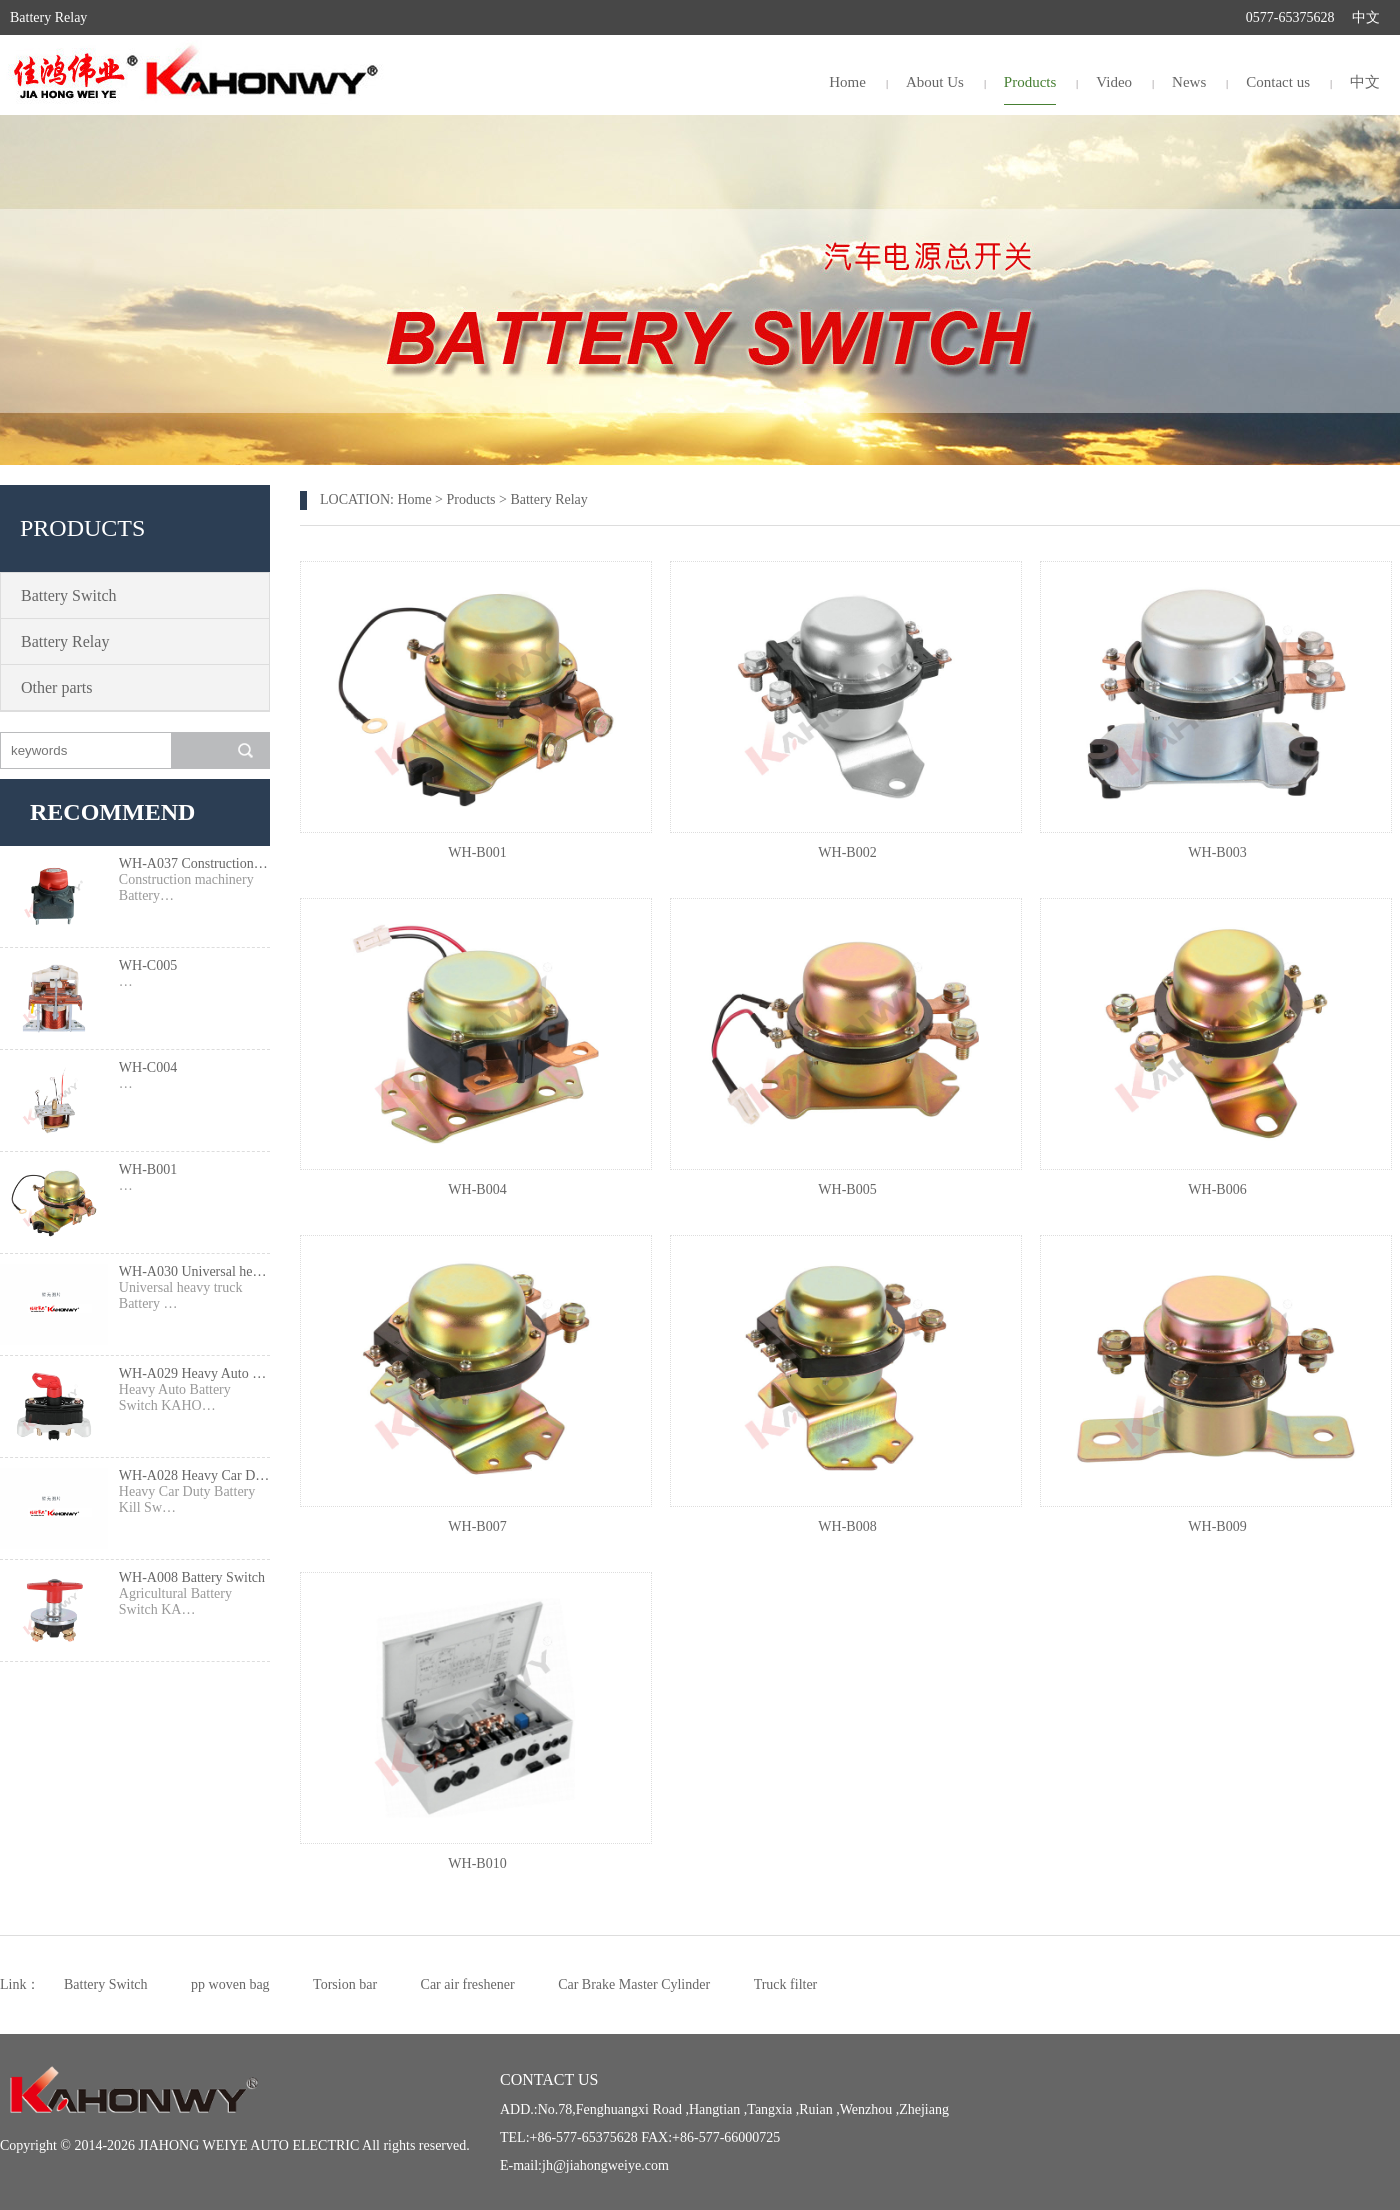 Image resolution: width=1400 pixels, height=2210 pixels. I want to click on WH-A037 Construction machinery Battery Switch, so click(194, 863).